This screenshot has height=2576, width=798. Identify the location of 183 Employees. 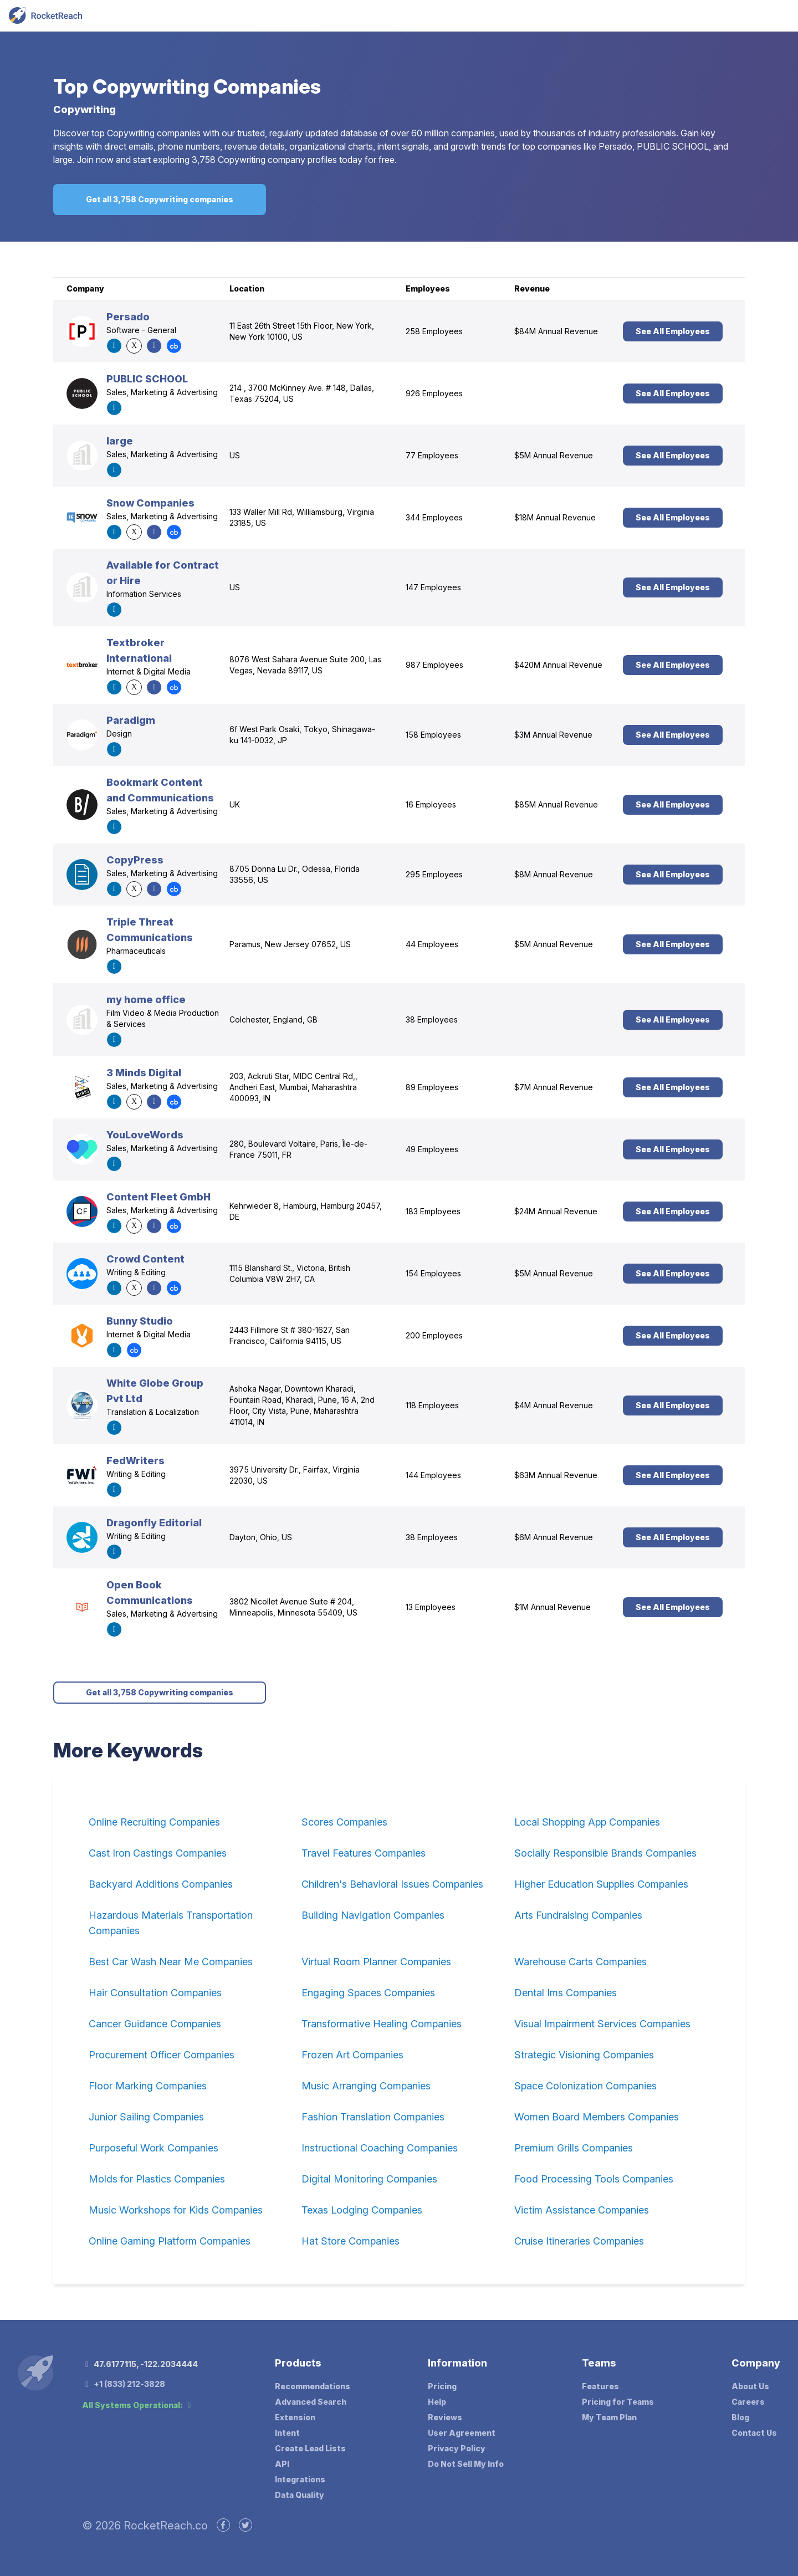
(433, 1211).